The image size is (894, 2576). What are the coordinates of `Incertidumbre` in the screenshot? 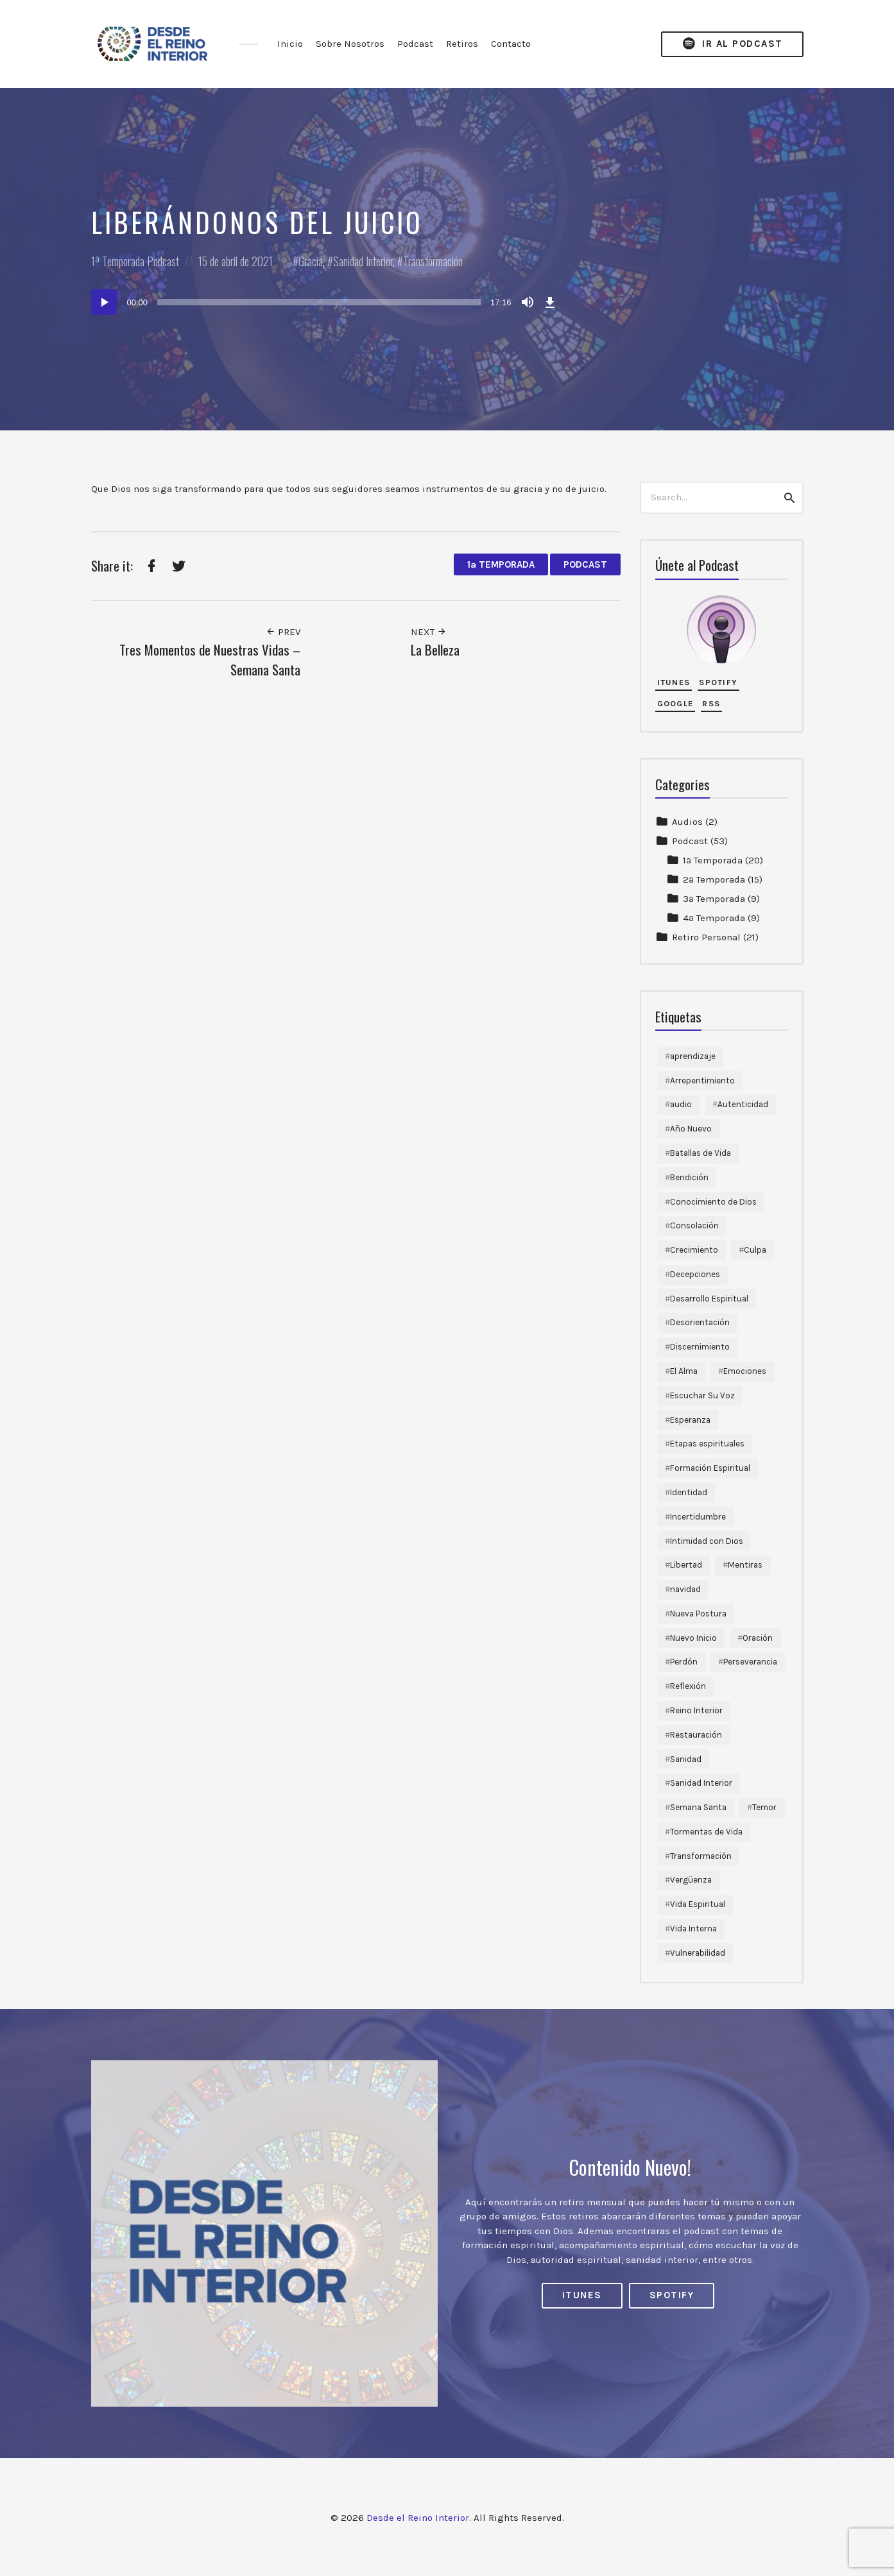 It's located at (698, 1516).